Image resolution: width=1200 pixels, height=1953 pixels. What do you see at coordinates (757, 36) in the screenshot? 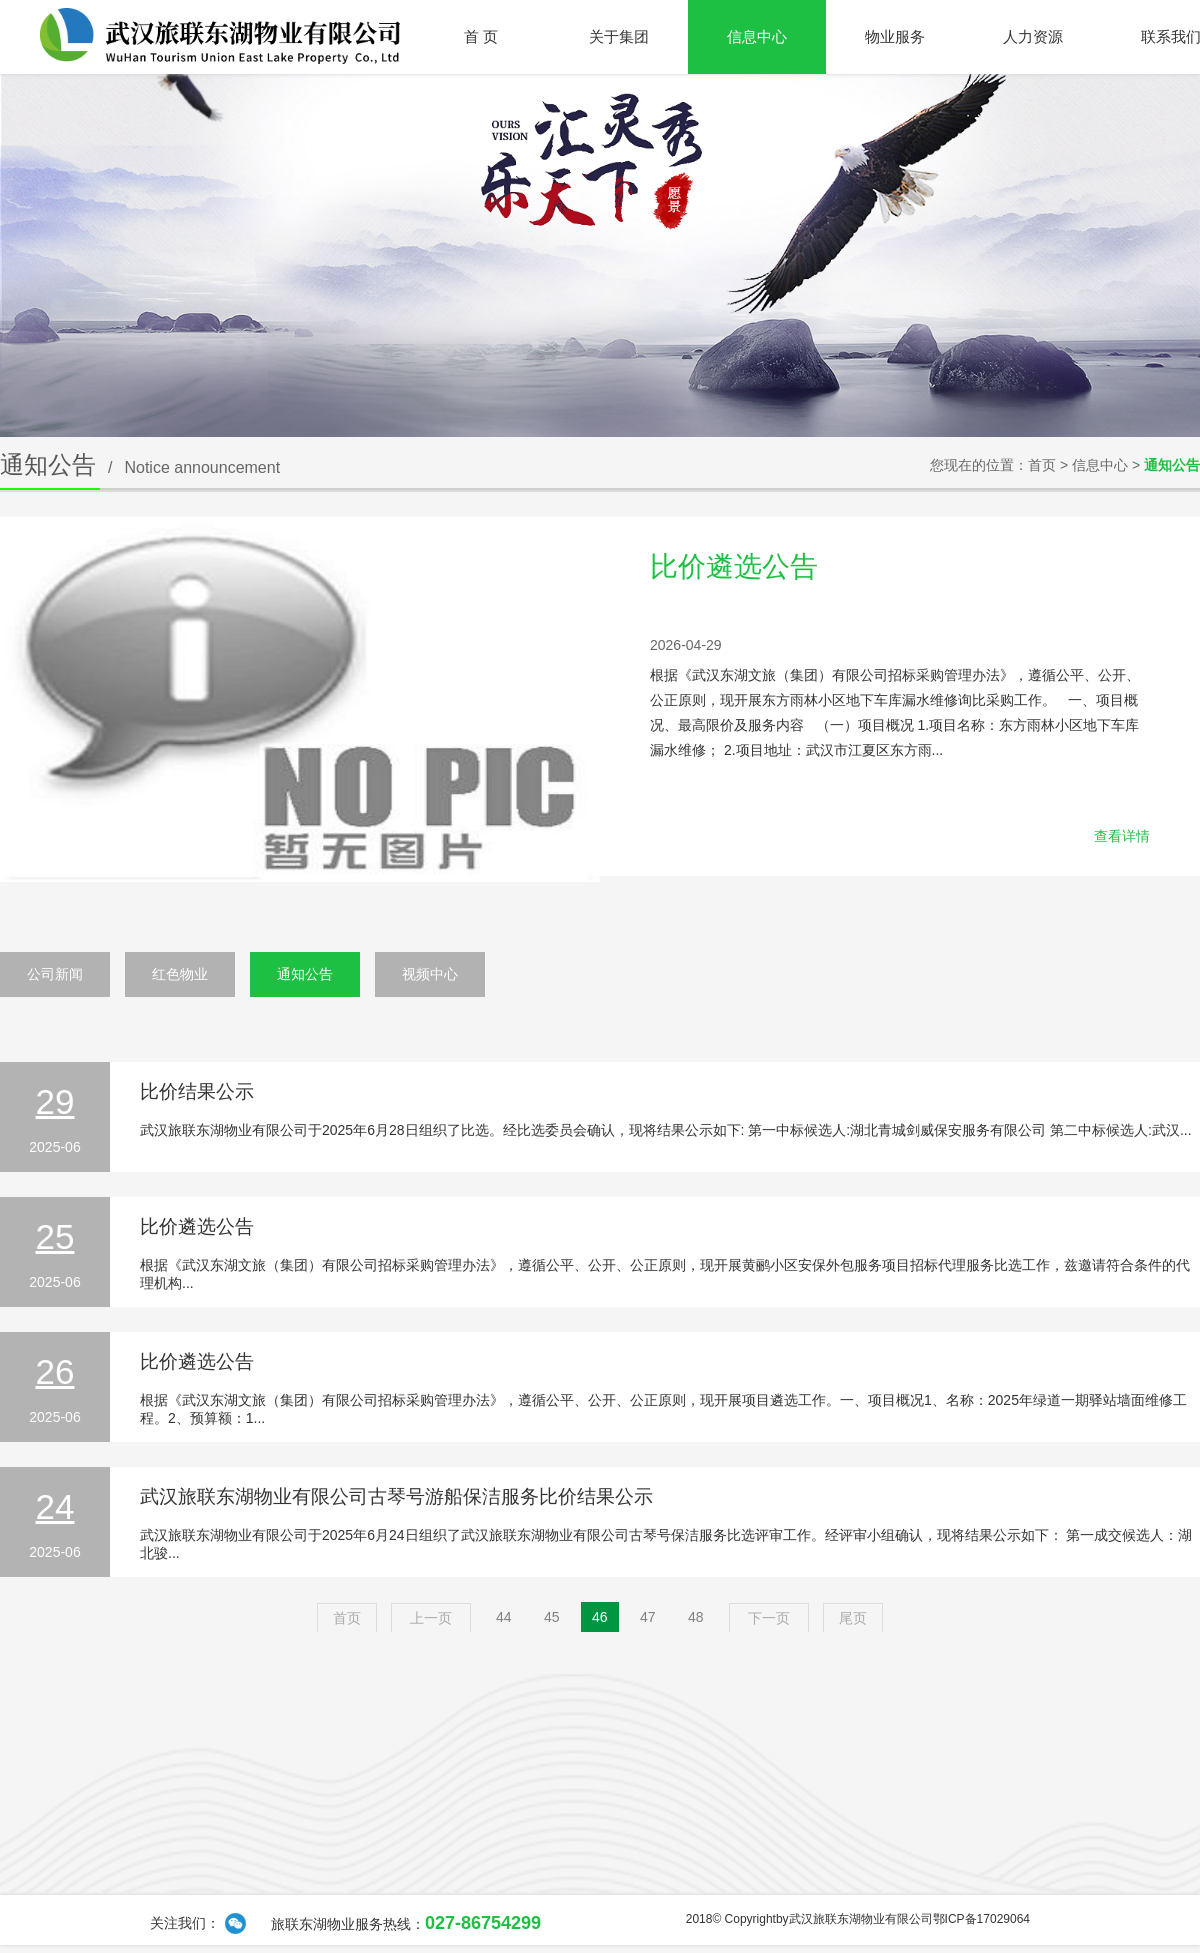
I see `信息中心` at bounding box center [757, 36].